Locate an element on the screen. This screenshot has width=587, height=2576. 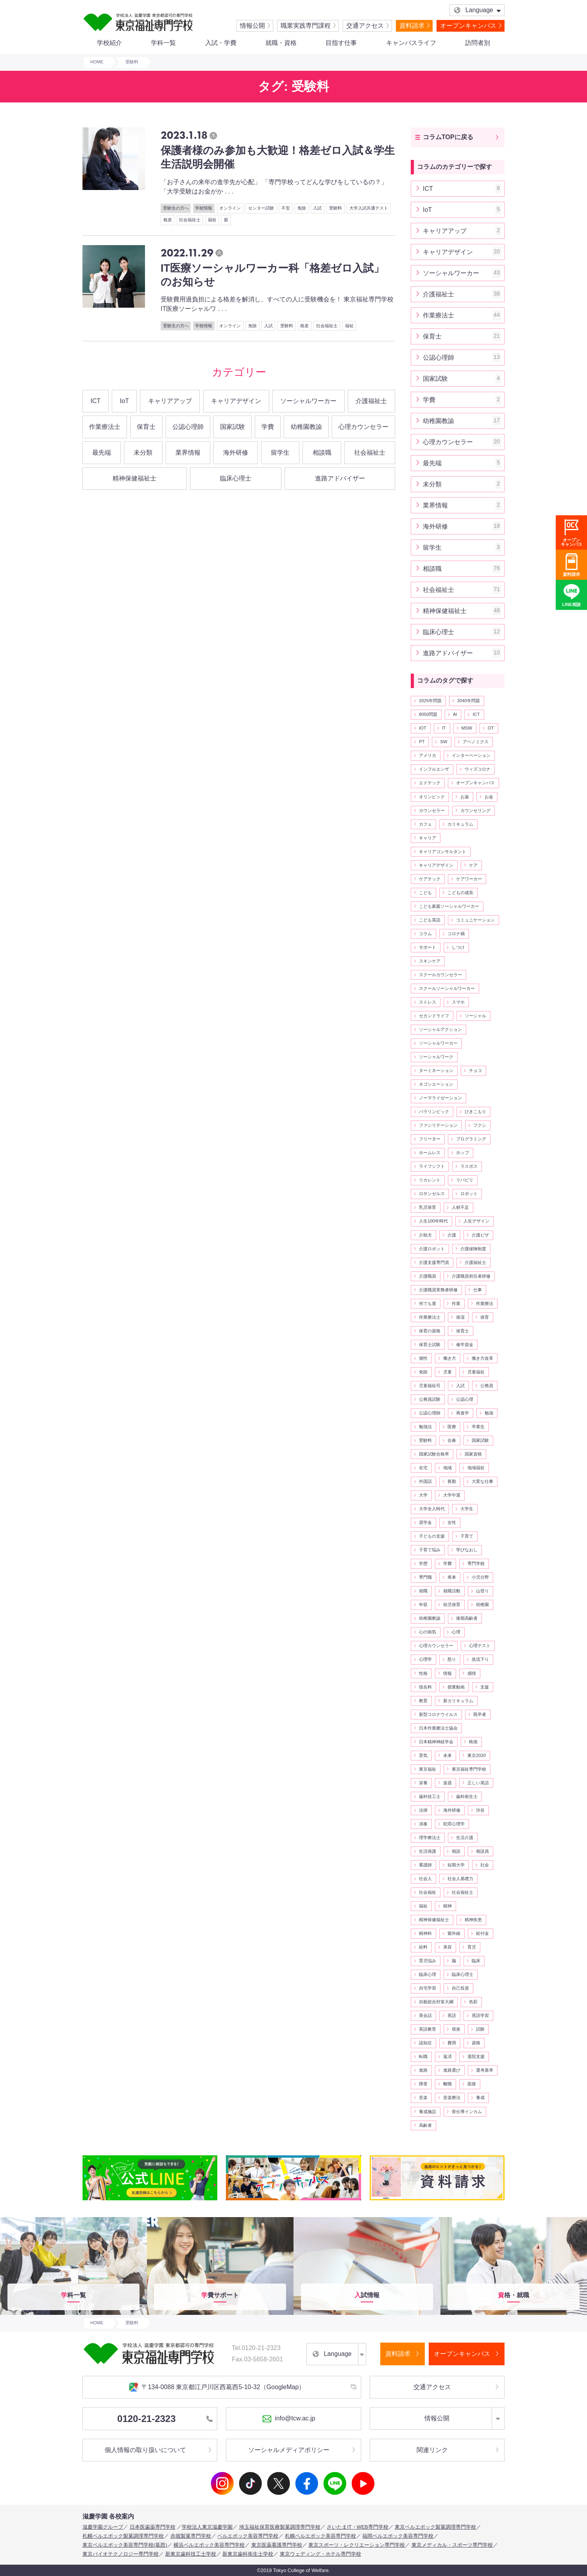
子どもの支援 is located at coordinates (432, 1536).